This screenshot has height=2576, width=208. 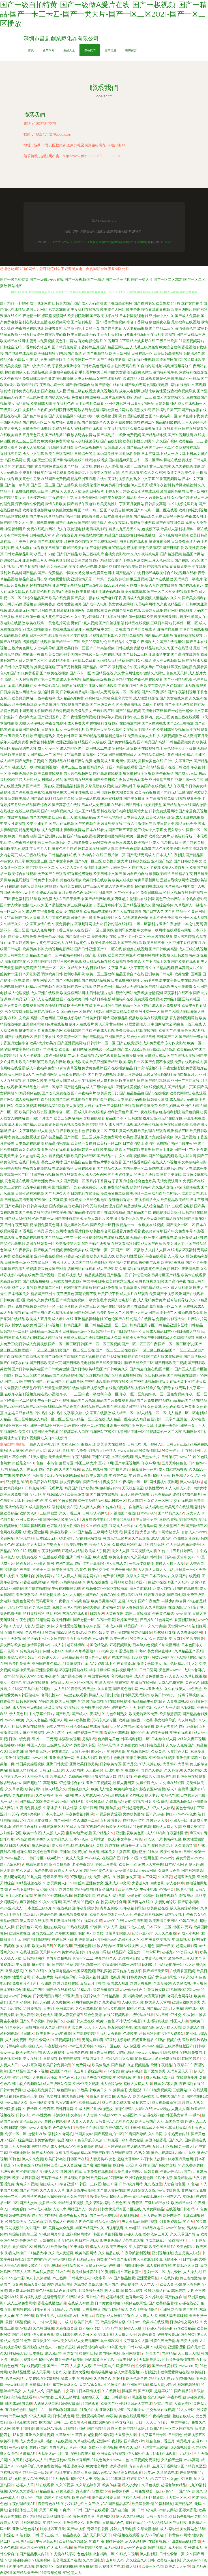 I want to click on 国产精品免费网站, so click(x=152, y=755).